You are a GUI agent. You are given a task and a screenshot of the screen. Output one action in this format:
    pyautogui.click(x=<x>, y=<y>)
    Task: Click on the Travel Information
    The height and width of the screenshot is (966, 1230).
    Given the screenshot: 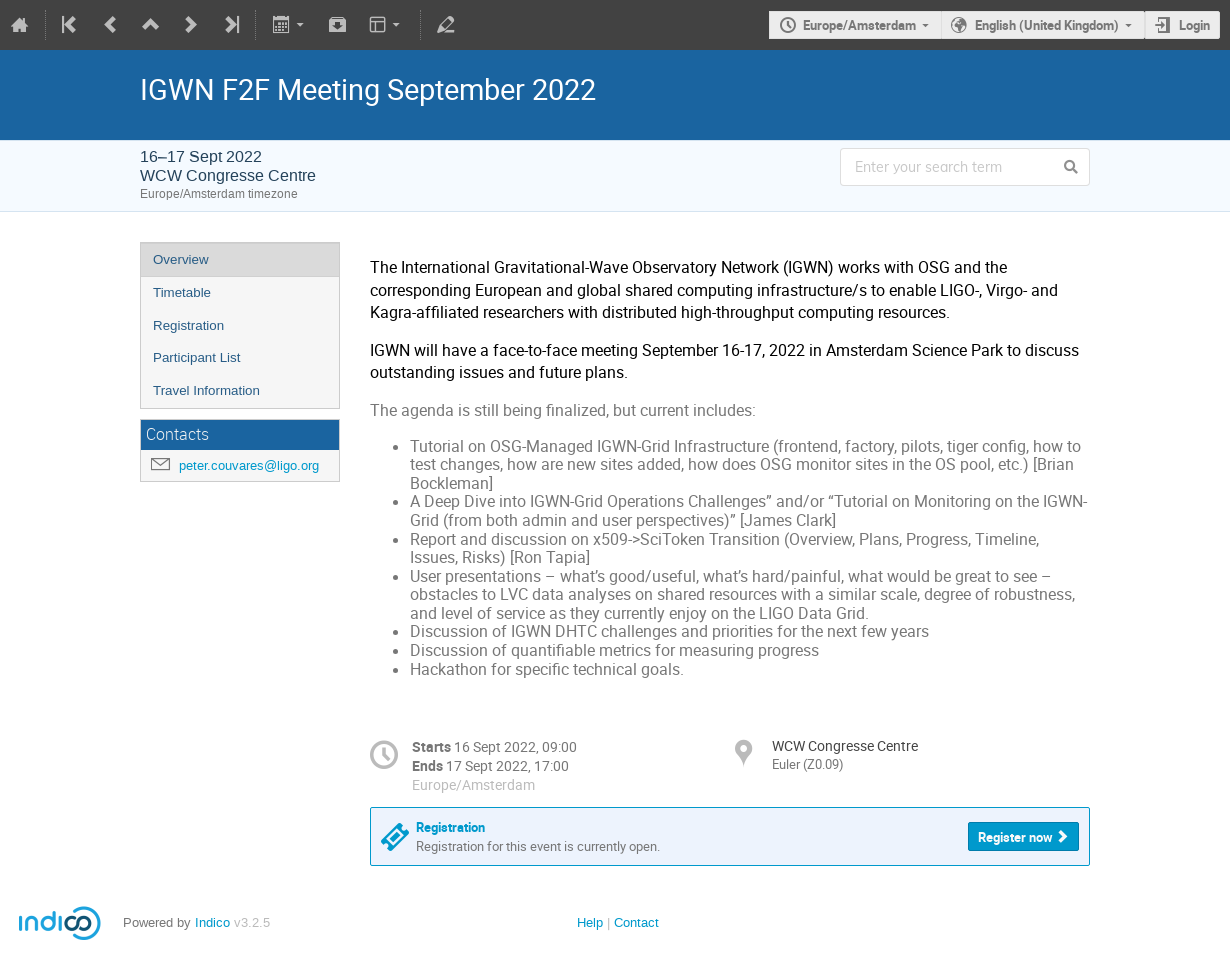 What is the action you would take?
    pyautogui.click(x=206, y=390)
    